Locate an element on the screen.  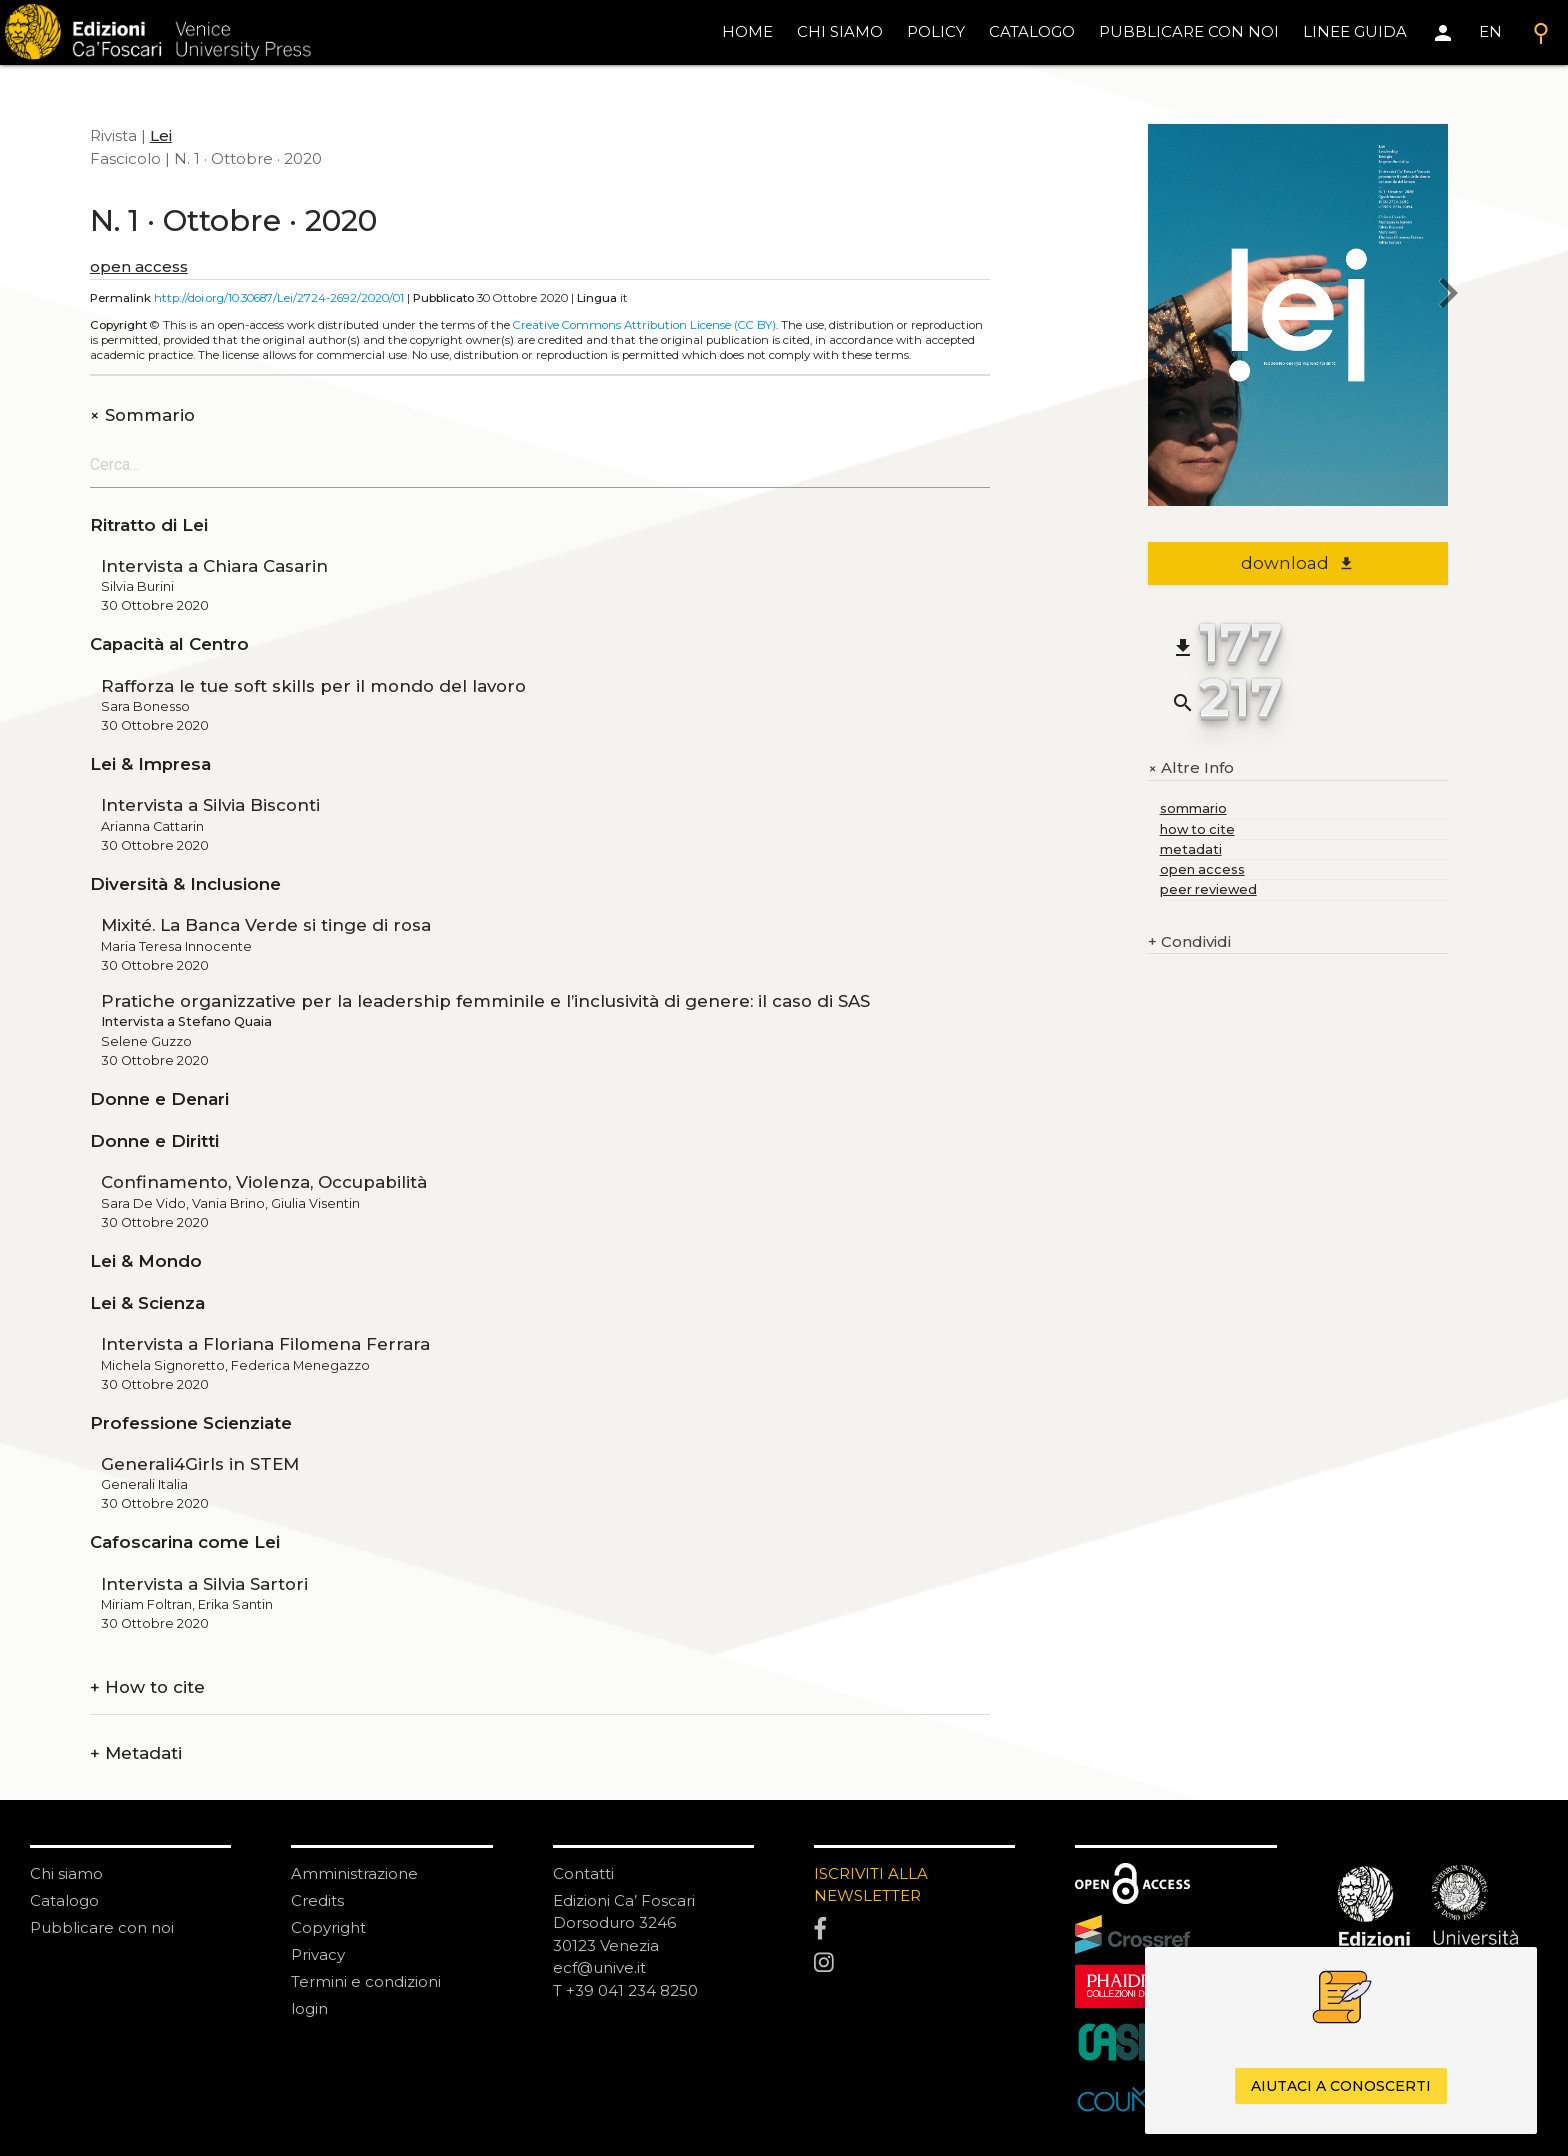
Aiutaci a conoscerti is located at coordinates (1341, 2086).